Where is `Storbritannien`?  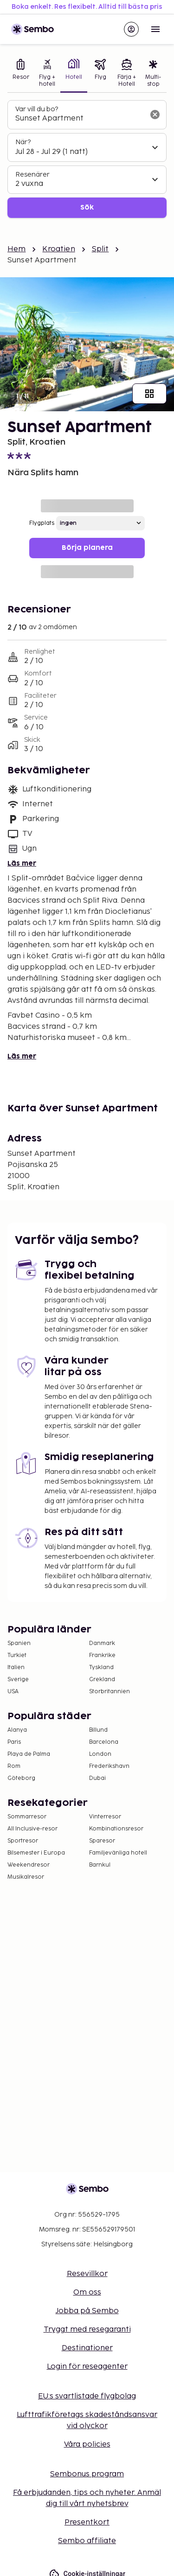 Storbritannien is located at coordinates (109, 1691).